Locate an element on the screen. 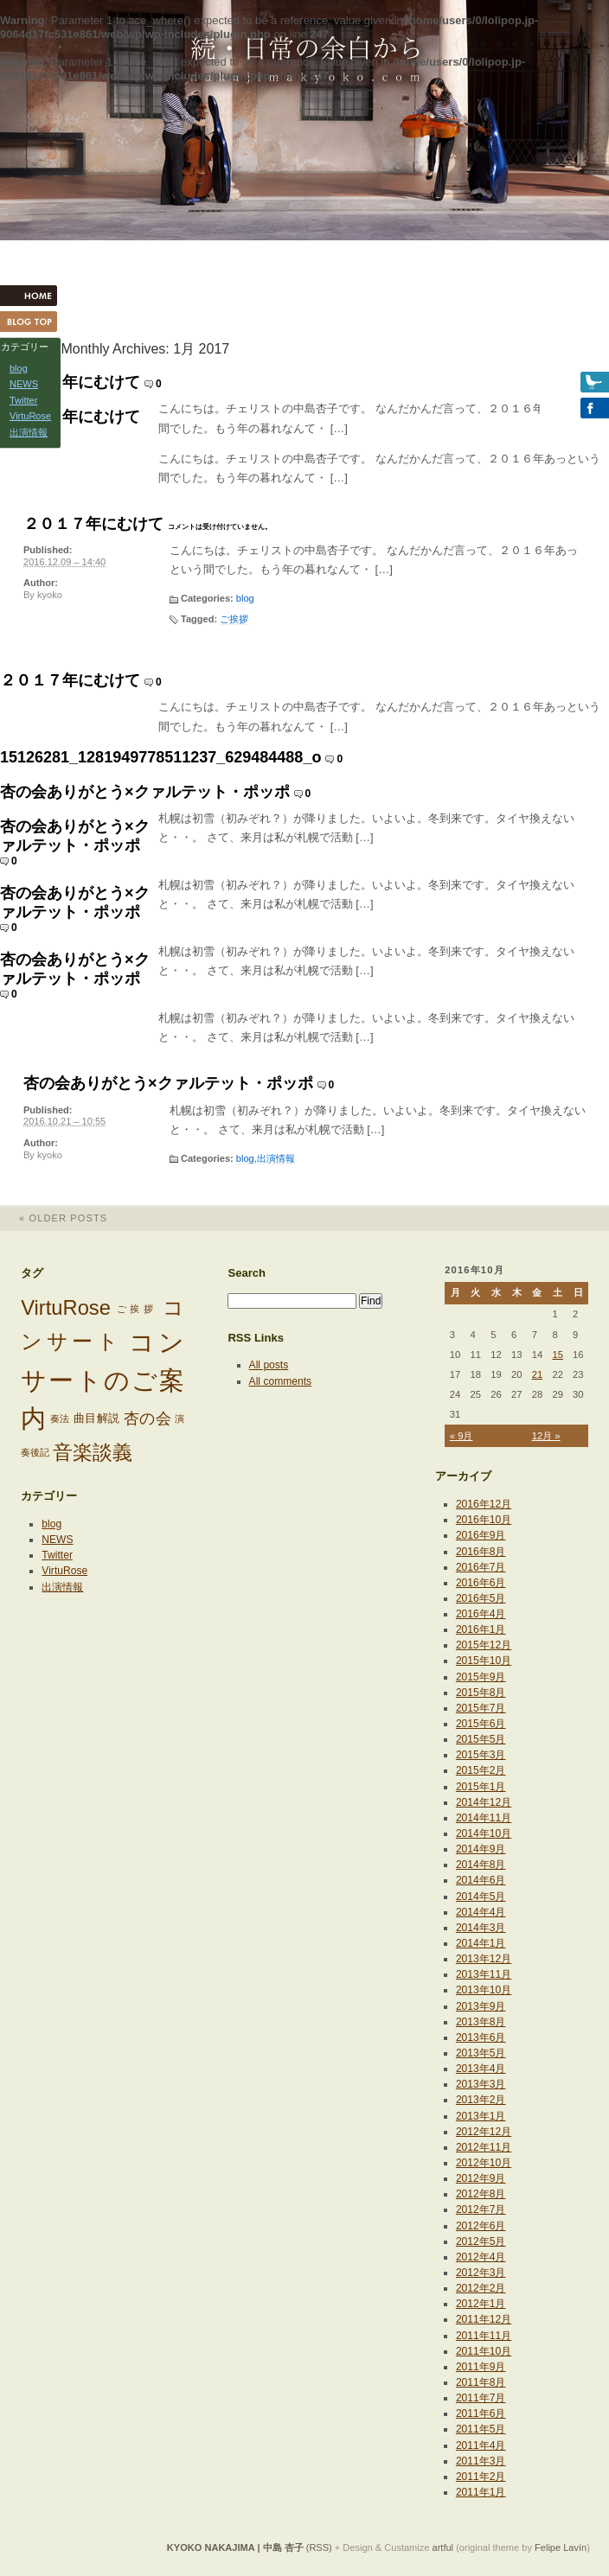 This screenshot has width=609, height=2576. « 9月 is located at coordinates (461, 1436).